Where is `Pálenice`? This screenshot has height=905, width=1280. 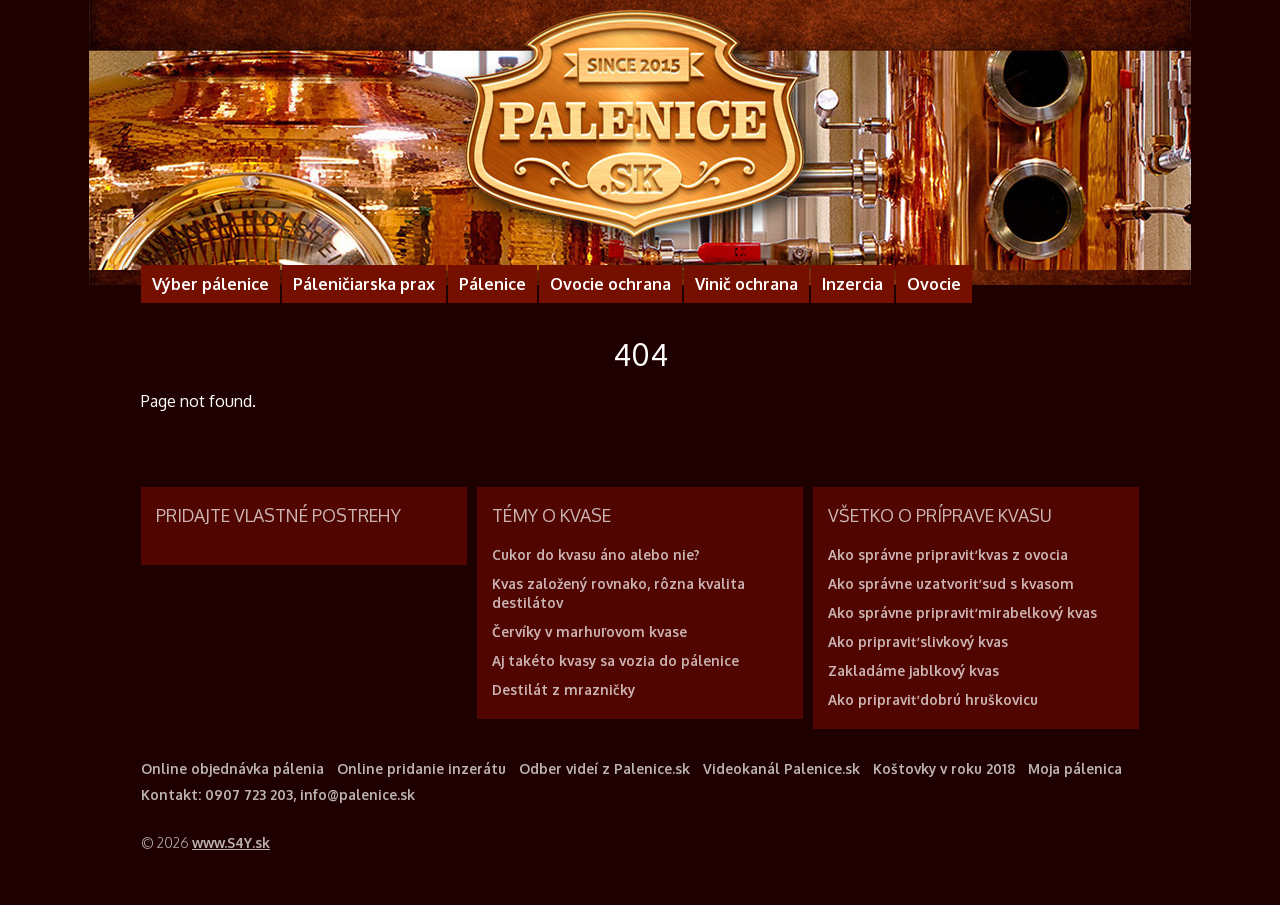 Pálenice is located at coordinates (492, 284).